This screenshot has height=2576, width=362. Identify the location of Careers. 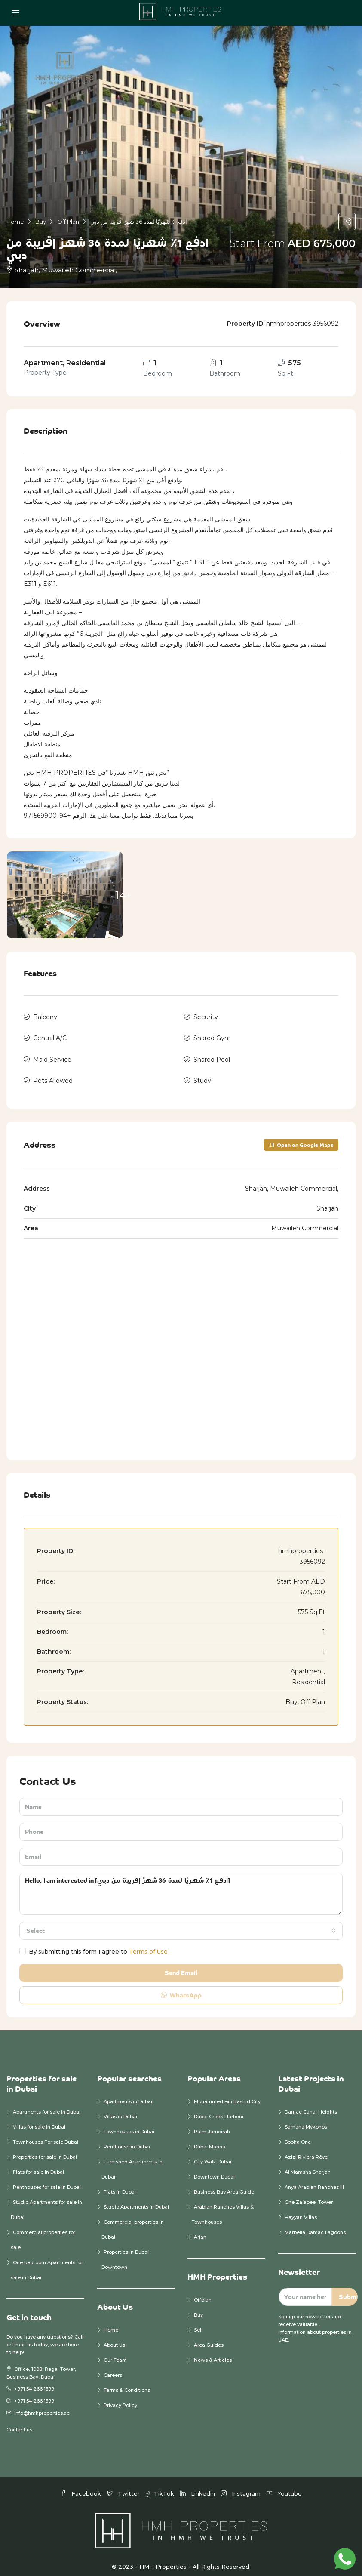
(113, 2367).